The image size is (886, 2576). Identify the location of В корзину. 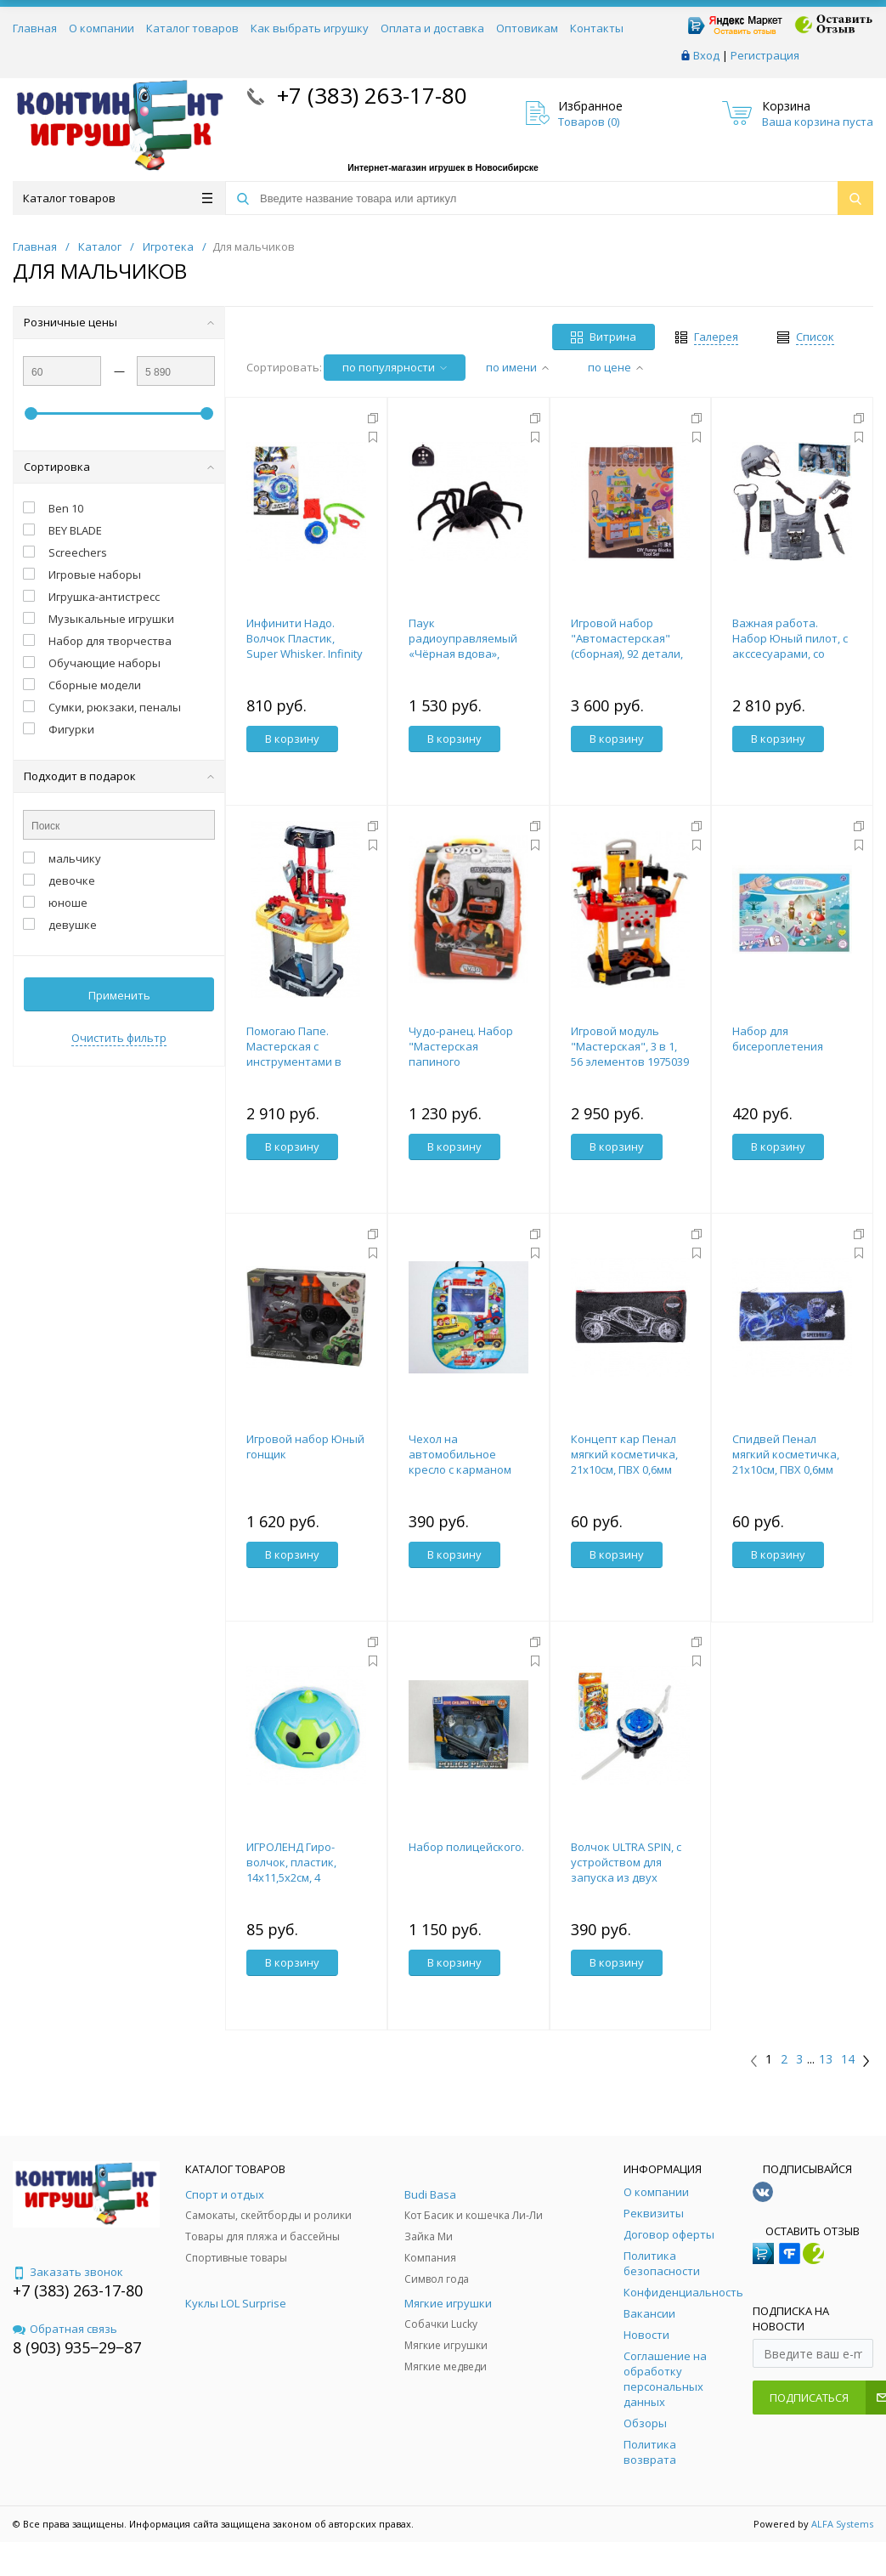
(292, 738).